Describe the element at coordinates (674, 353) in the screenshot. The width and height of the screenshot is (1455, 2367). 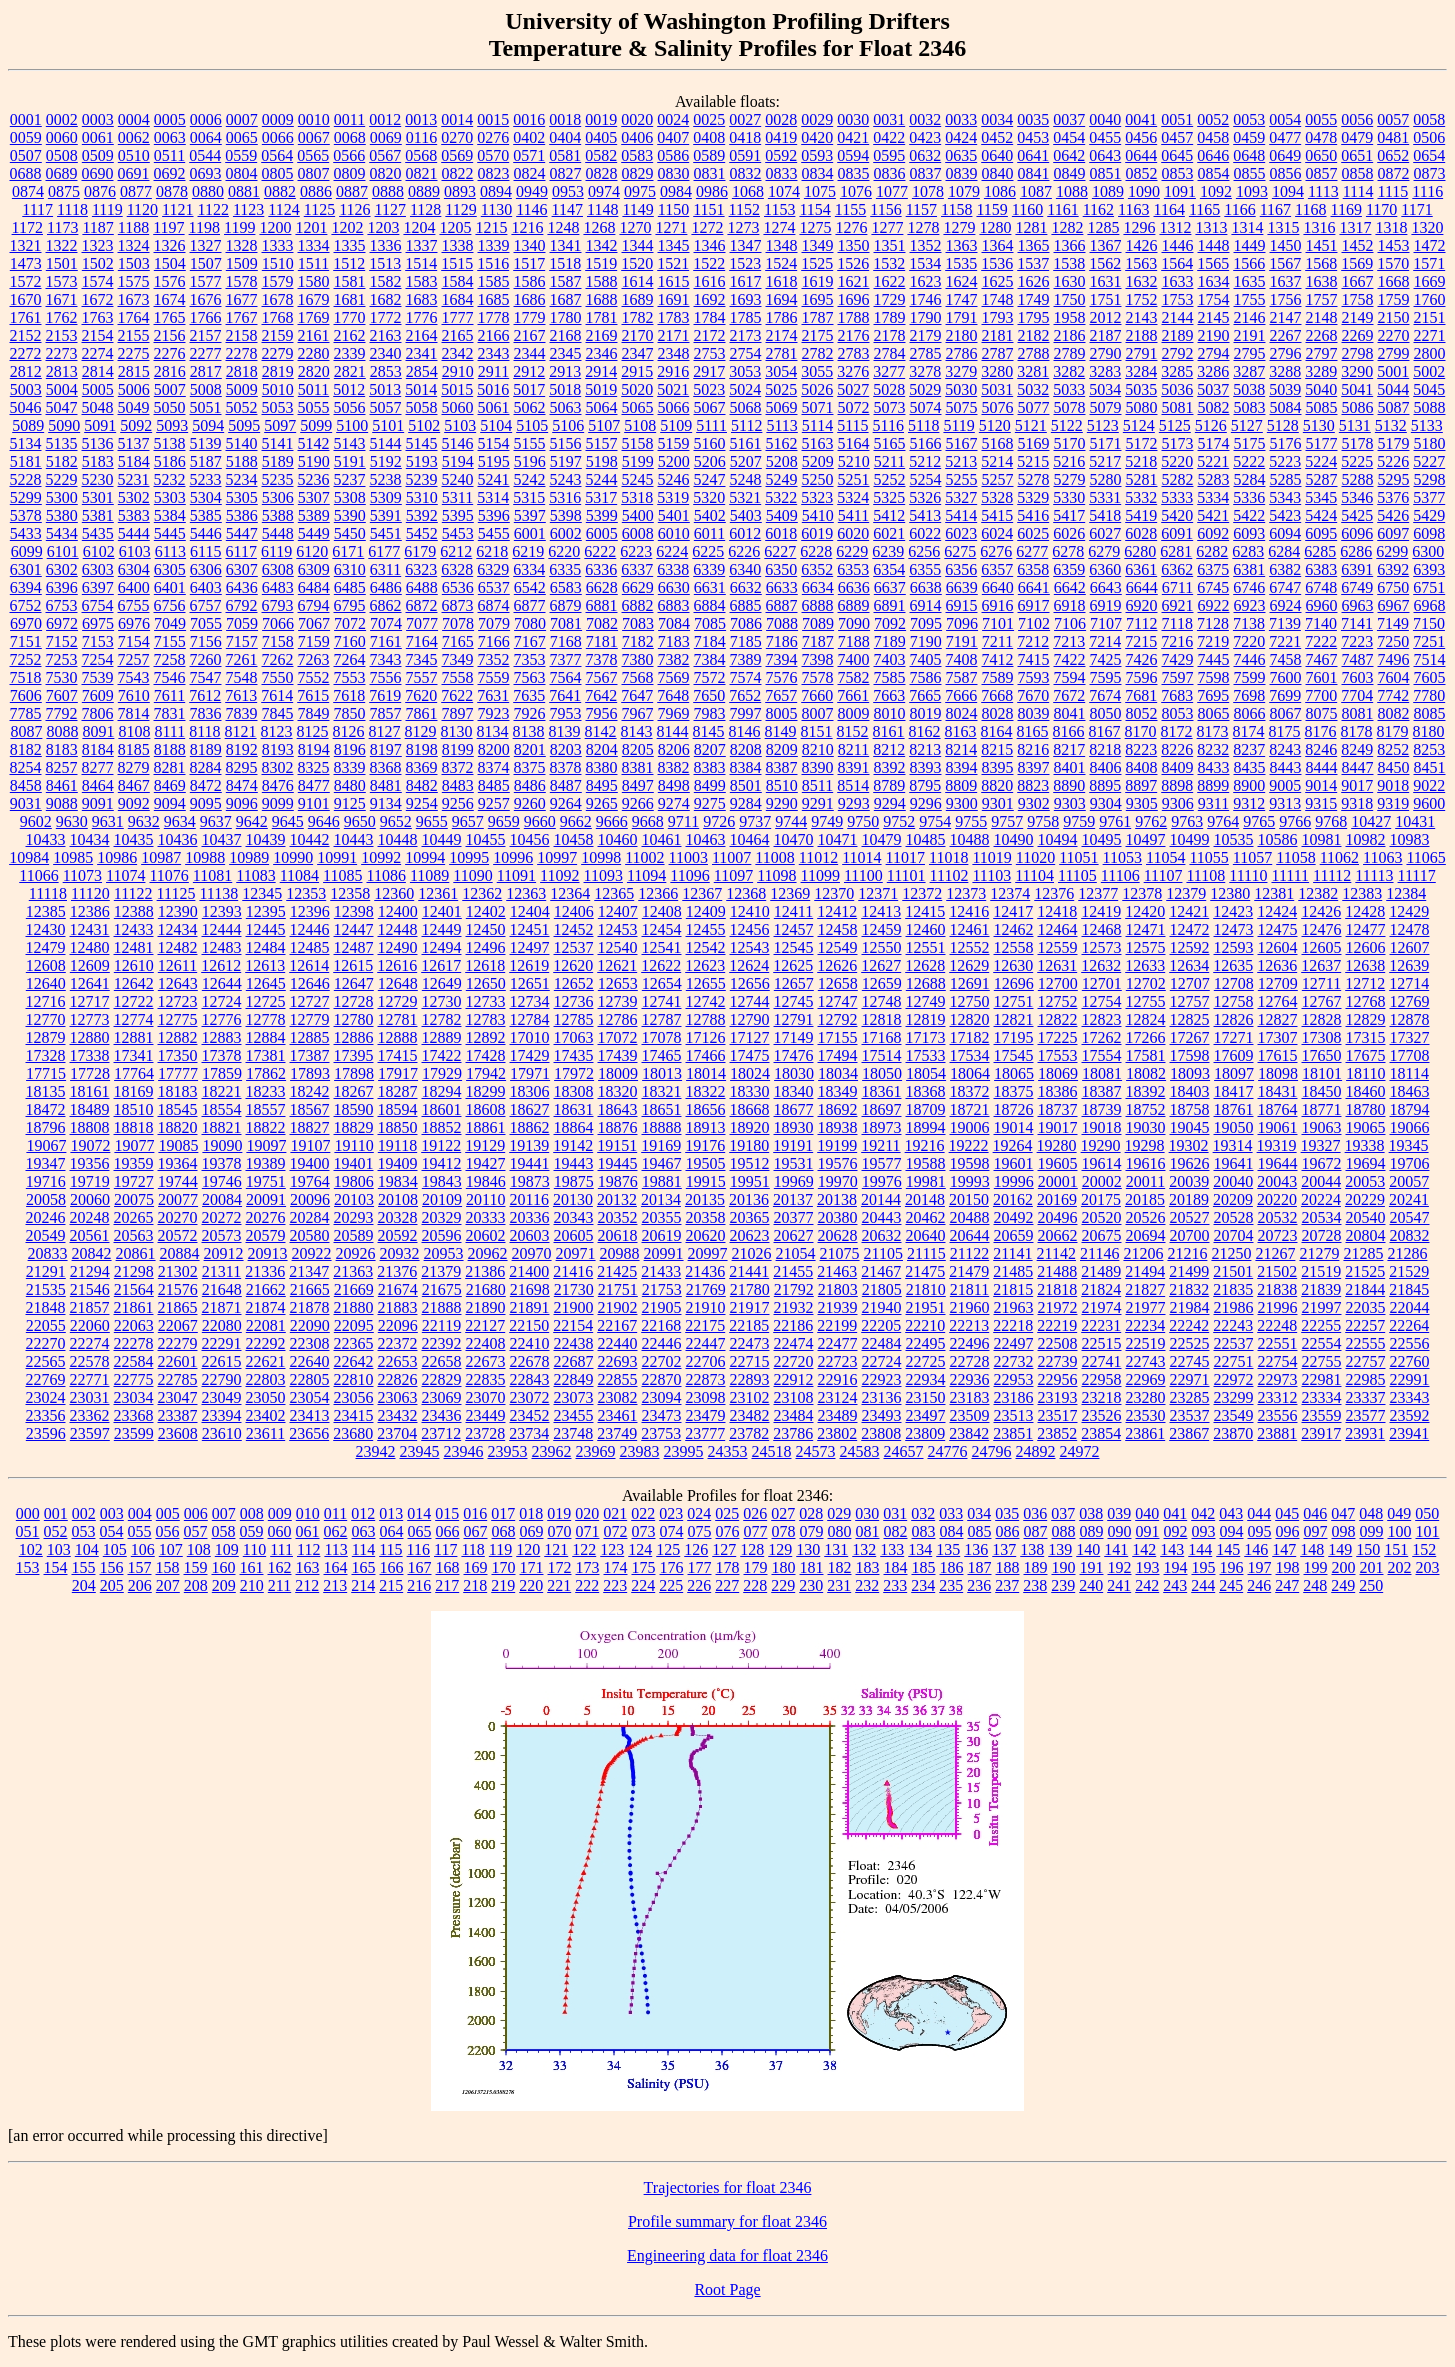
I see `2348` at that location.